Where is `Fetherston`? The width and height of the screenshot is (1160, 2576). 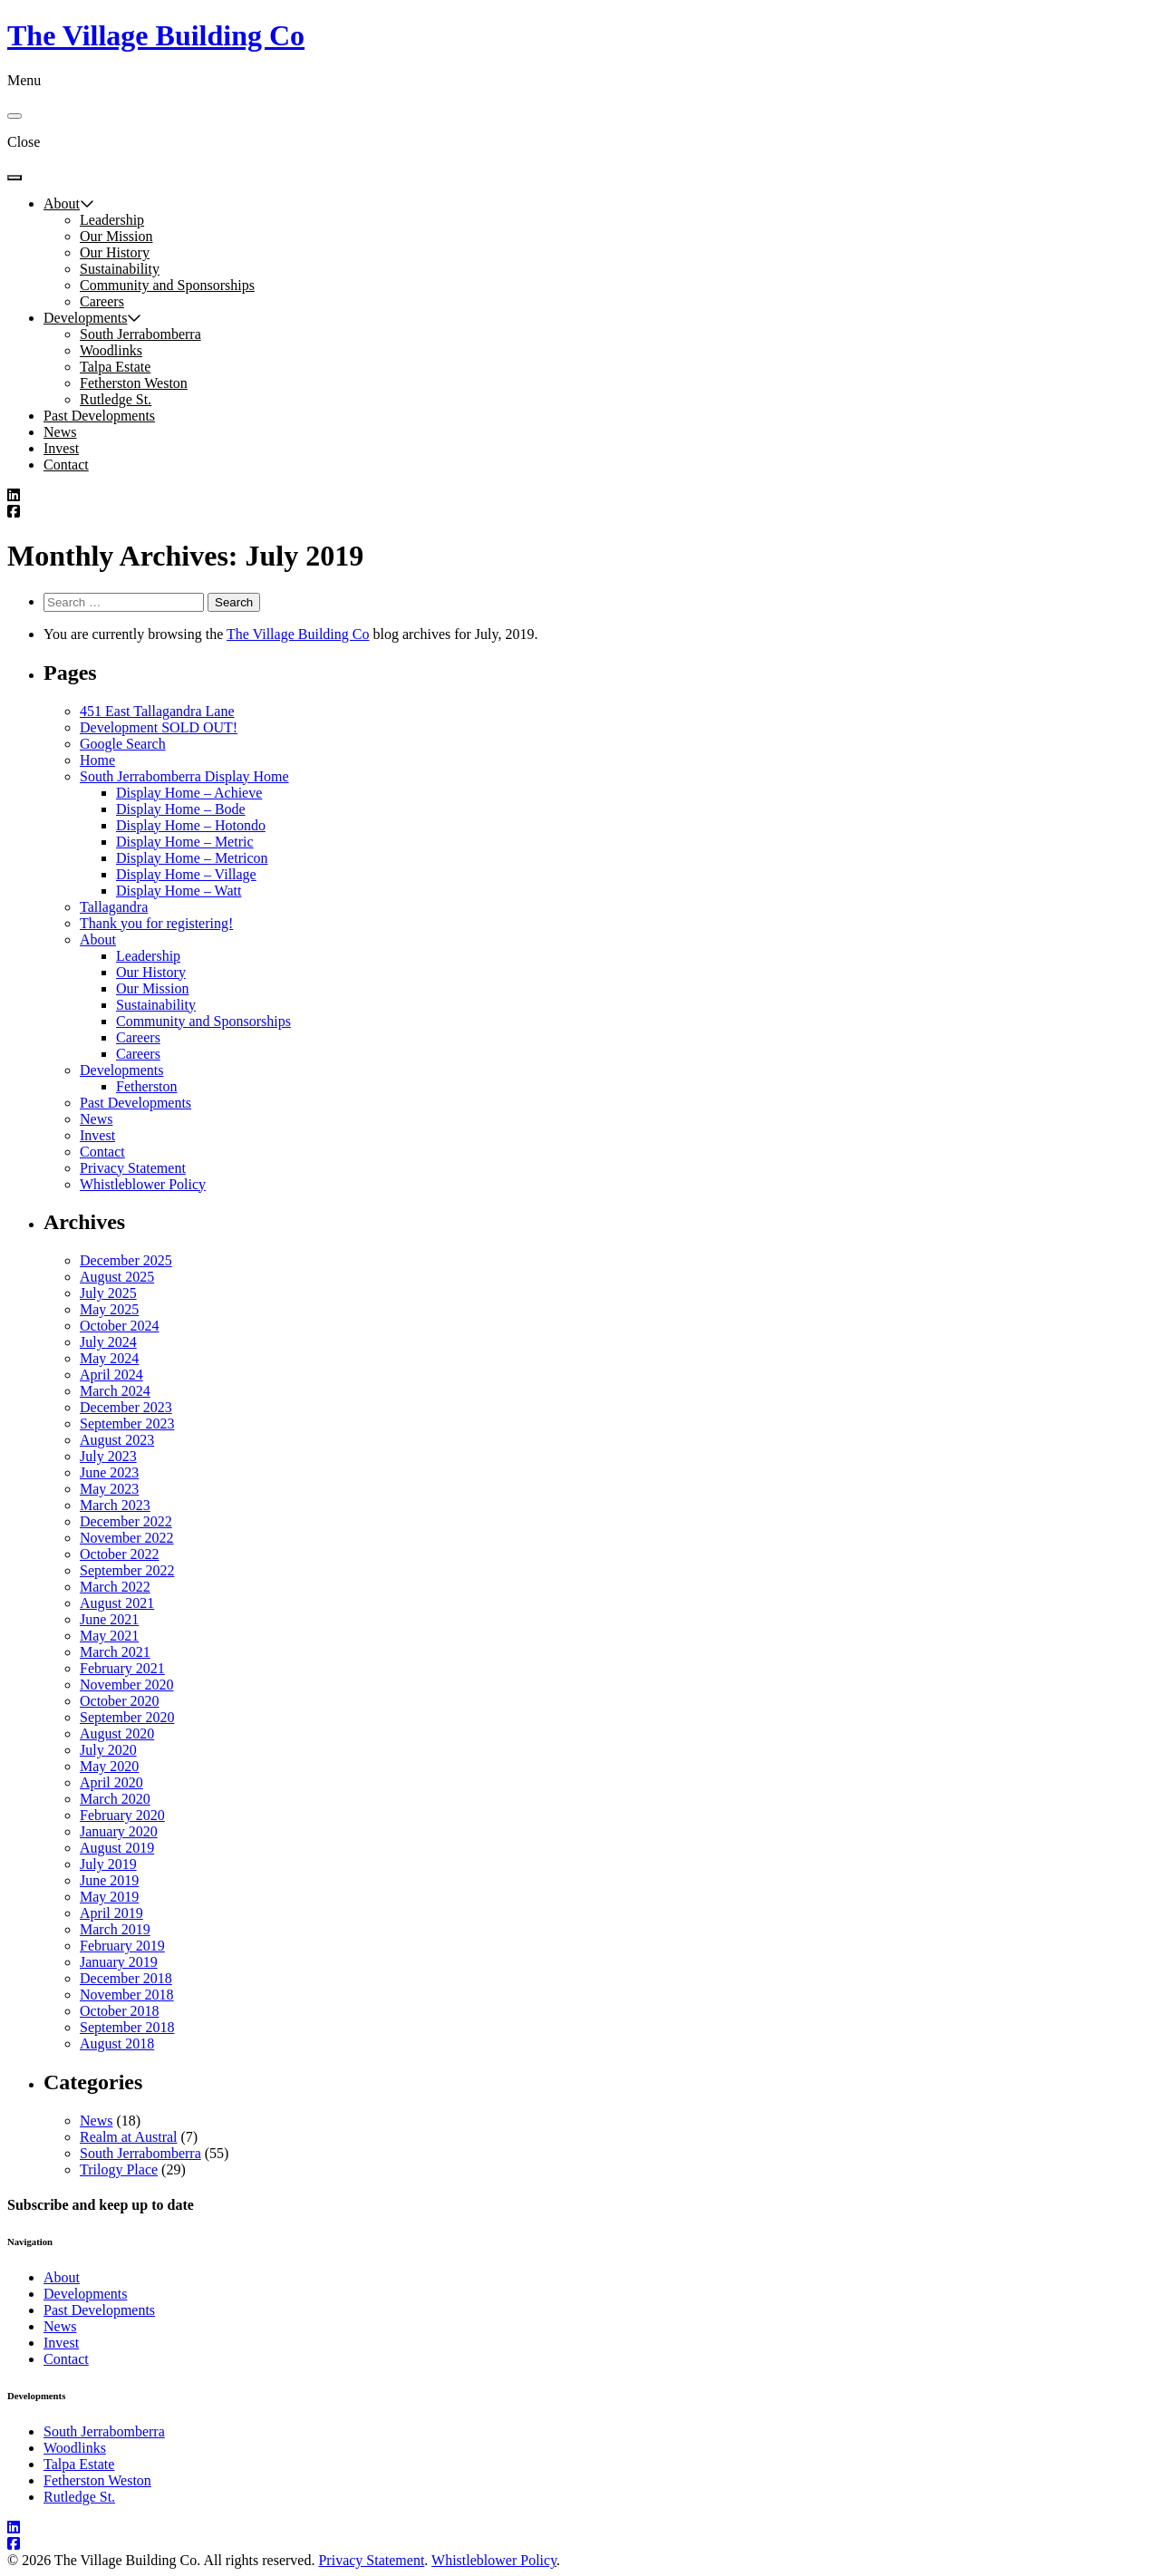 Fetherston is located at coordinates (147, 1086).